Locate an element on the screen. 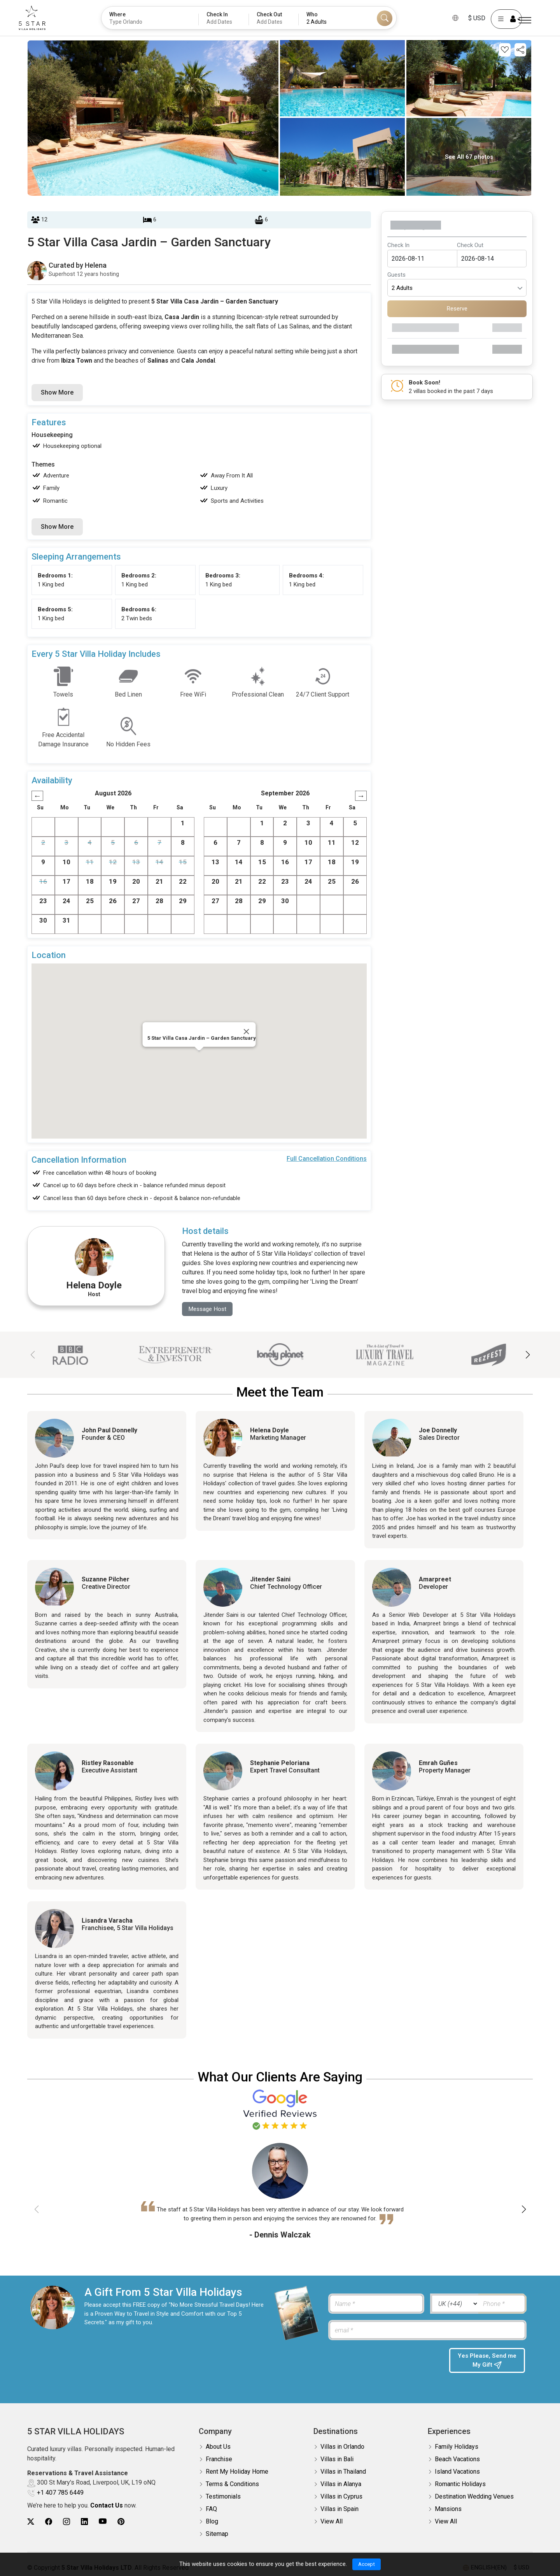  Family Holidays is located at coordinates (456, 2447).